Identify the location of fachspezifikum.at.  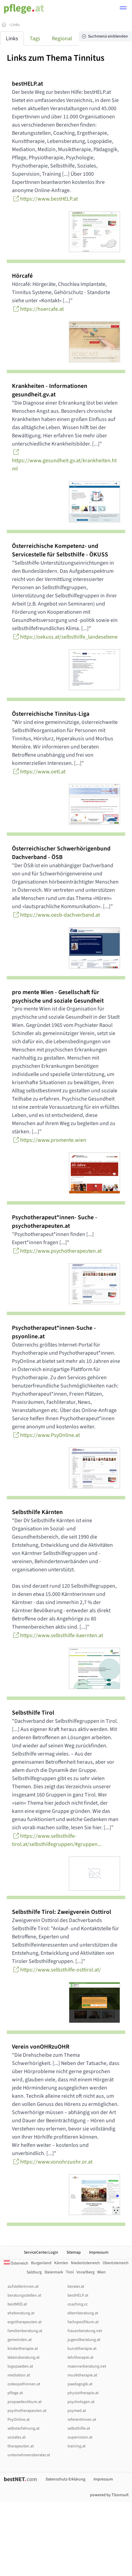
(83, 2322).